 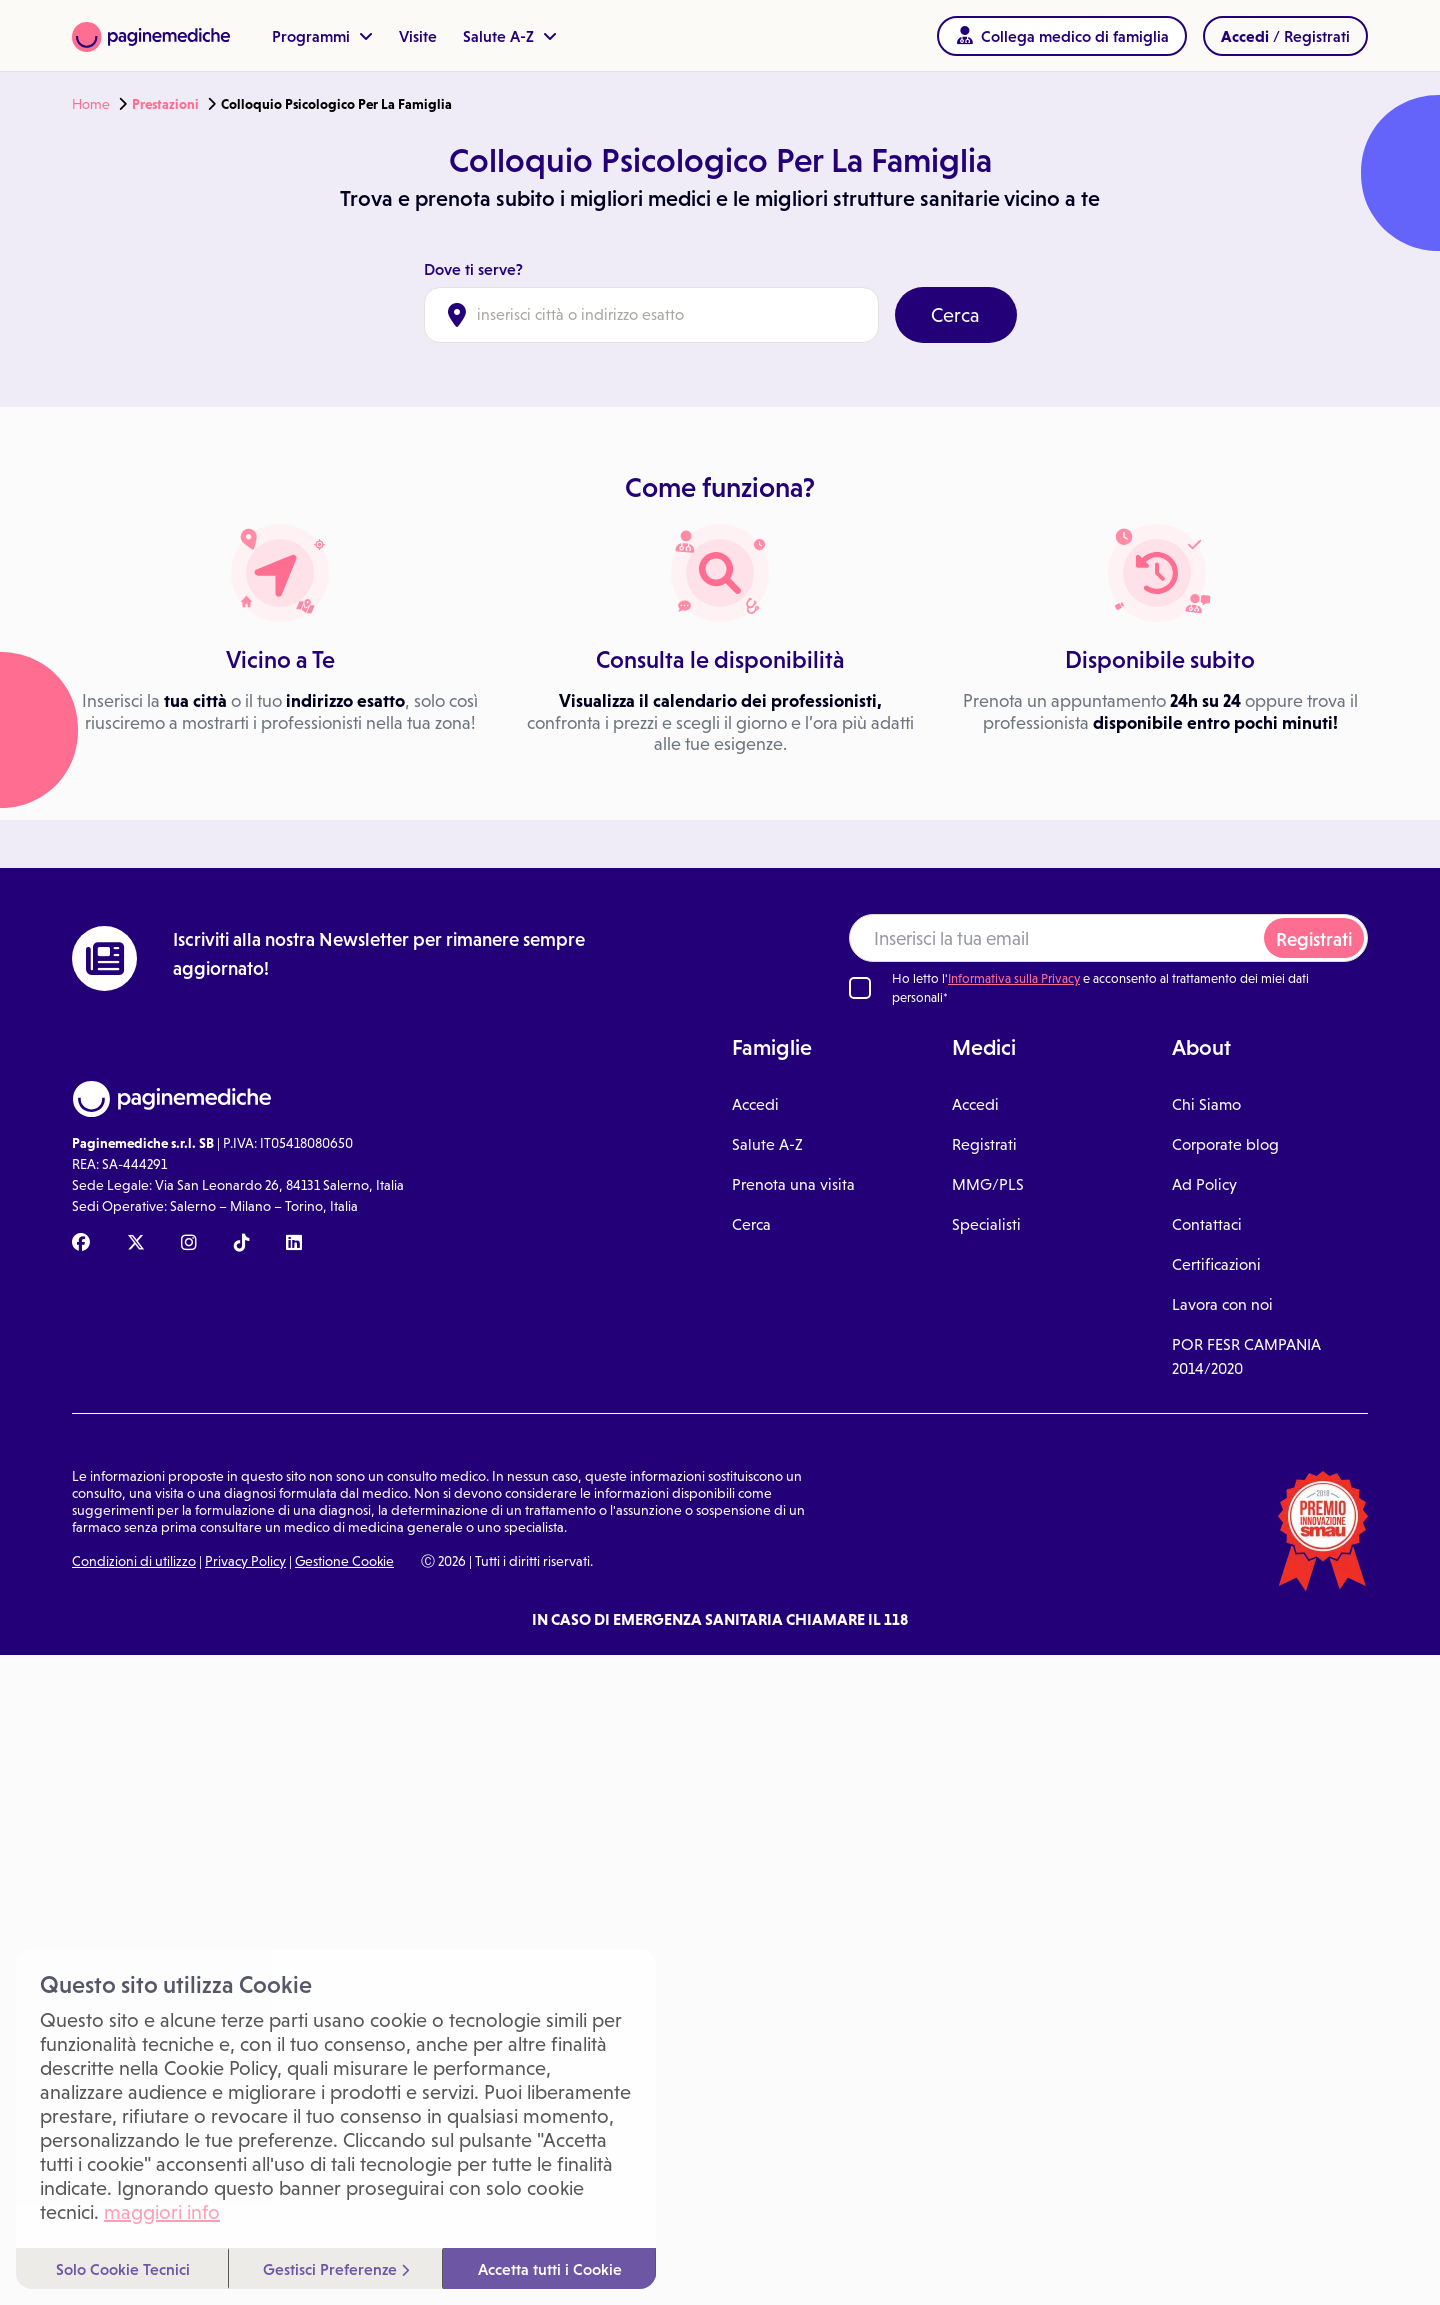 I want to click on MMG/PLS, so click(x=988, y=1184).